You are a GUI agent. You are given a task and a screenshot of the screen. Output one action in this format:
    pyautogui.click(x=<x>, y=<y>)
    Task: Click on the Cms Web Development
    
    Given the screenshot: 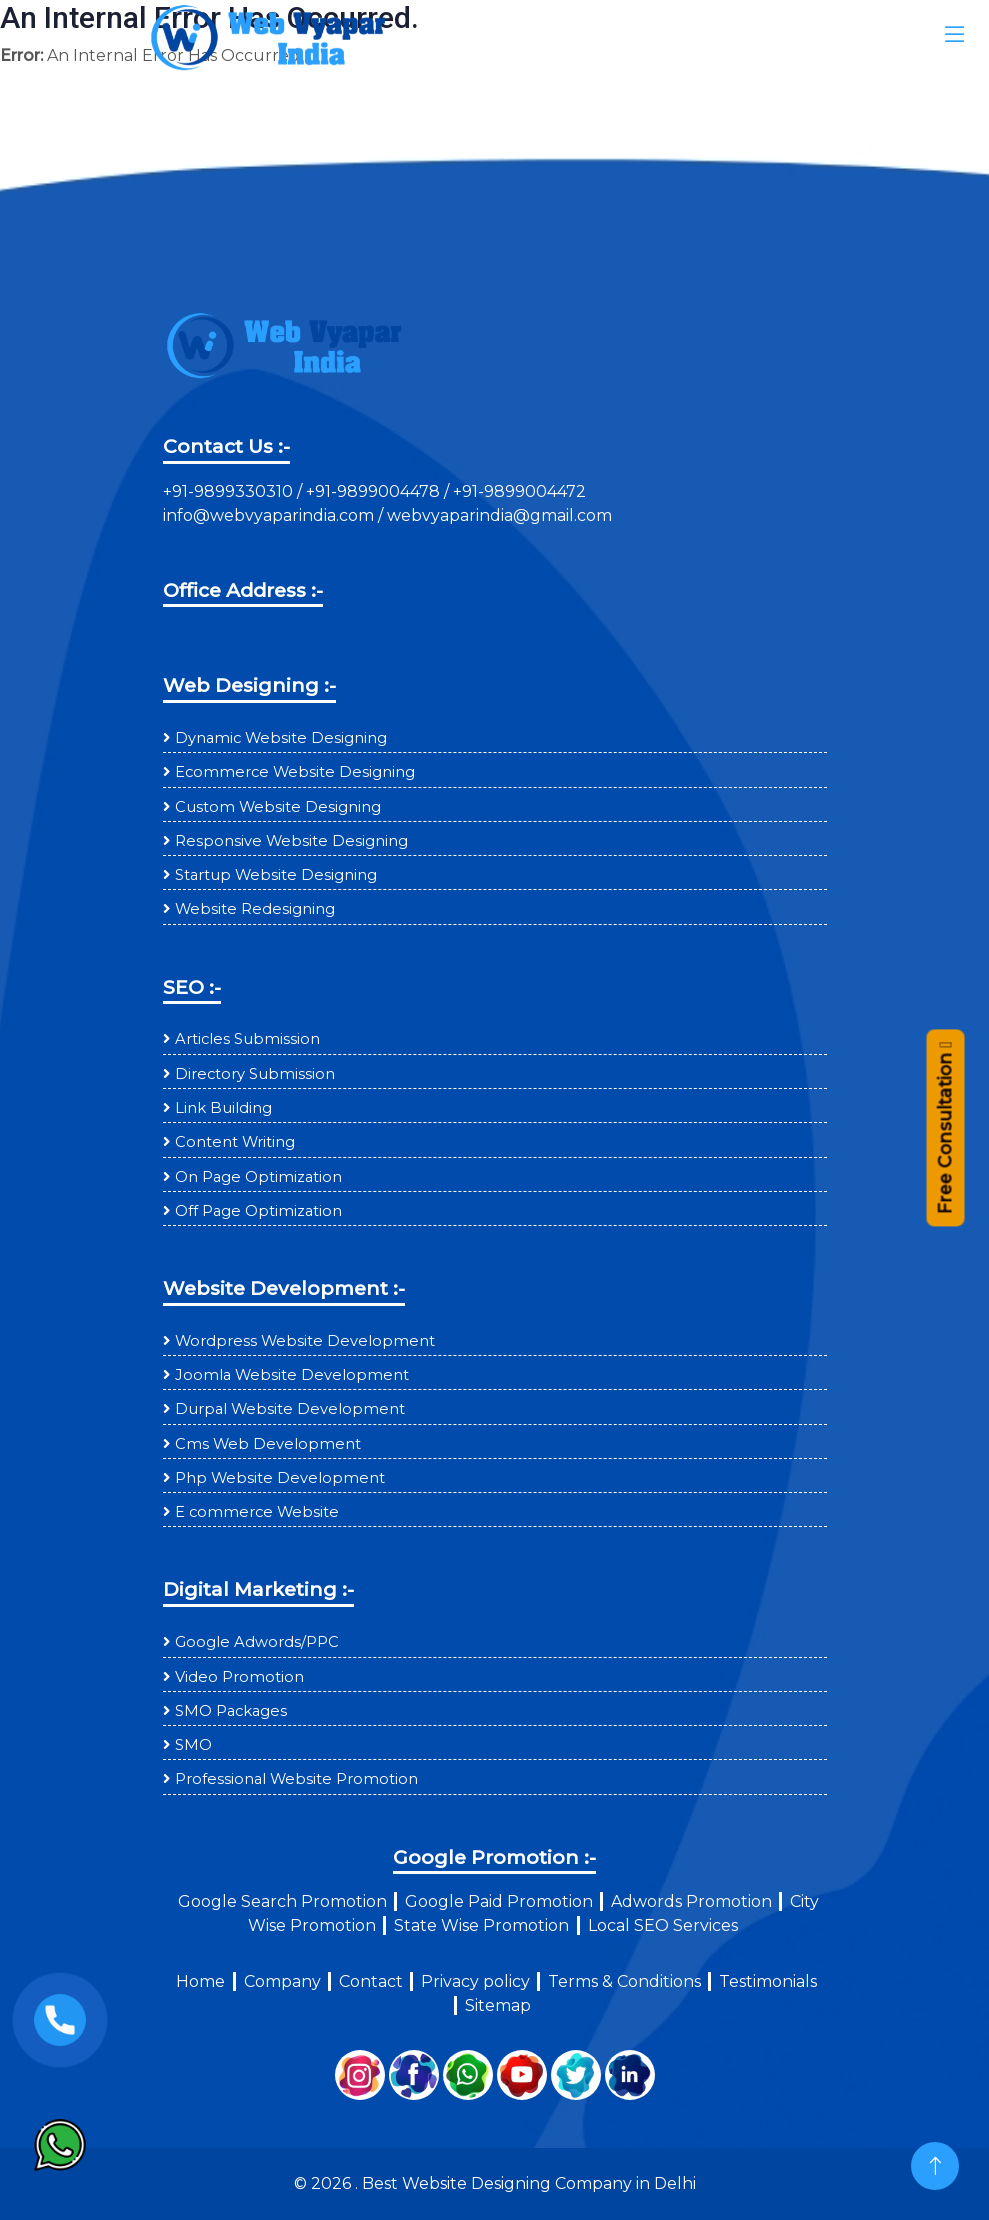 What is the action you would take?
    pyautogui.click(x=268, y=1444)
    